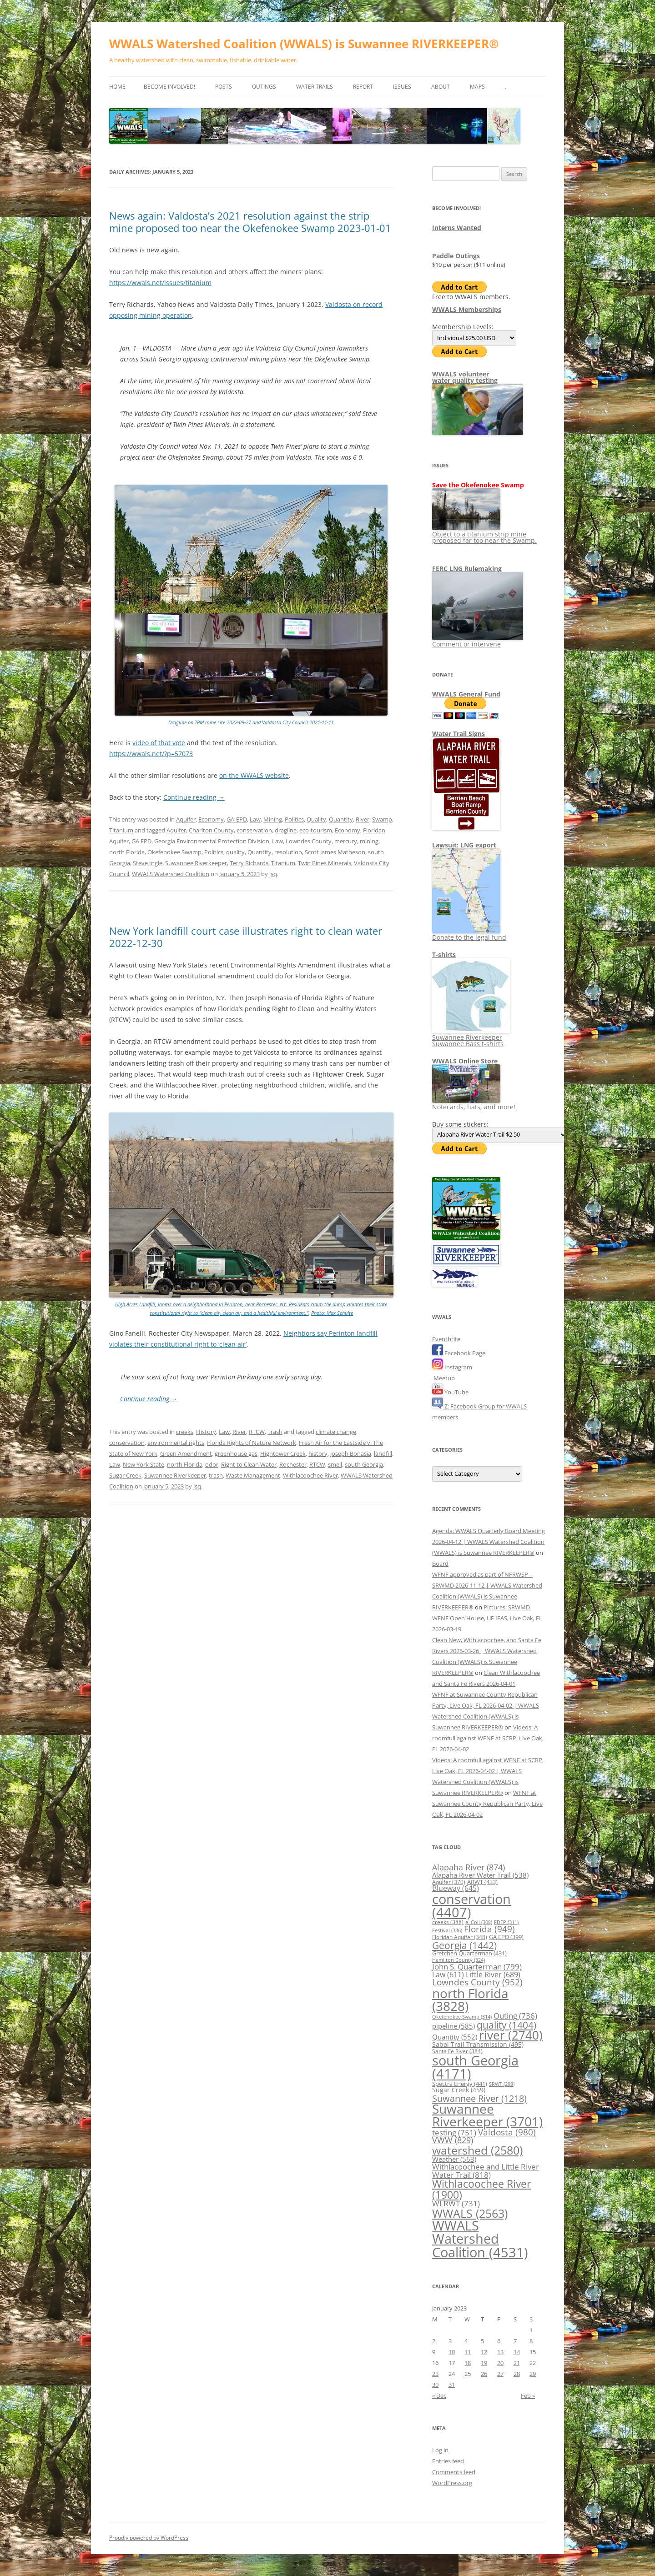 The height and width of the screenshot is (2576, 655). Describe the element at coordinates (125, 1475) in the screenshot. I see `Sugar Creek` at that location.